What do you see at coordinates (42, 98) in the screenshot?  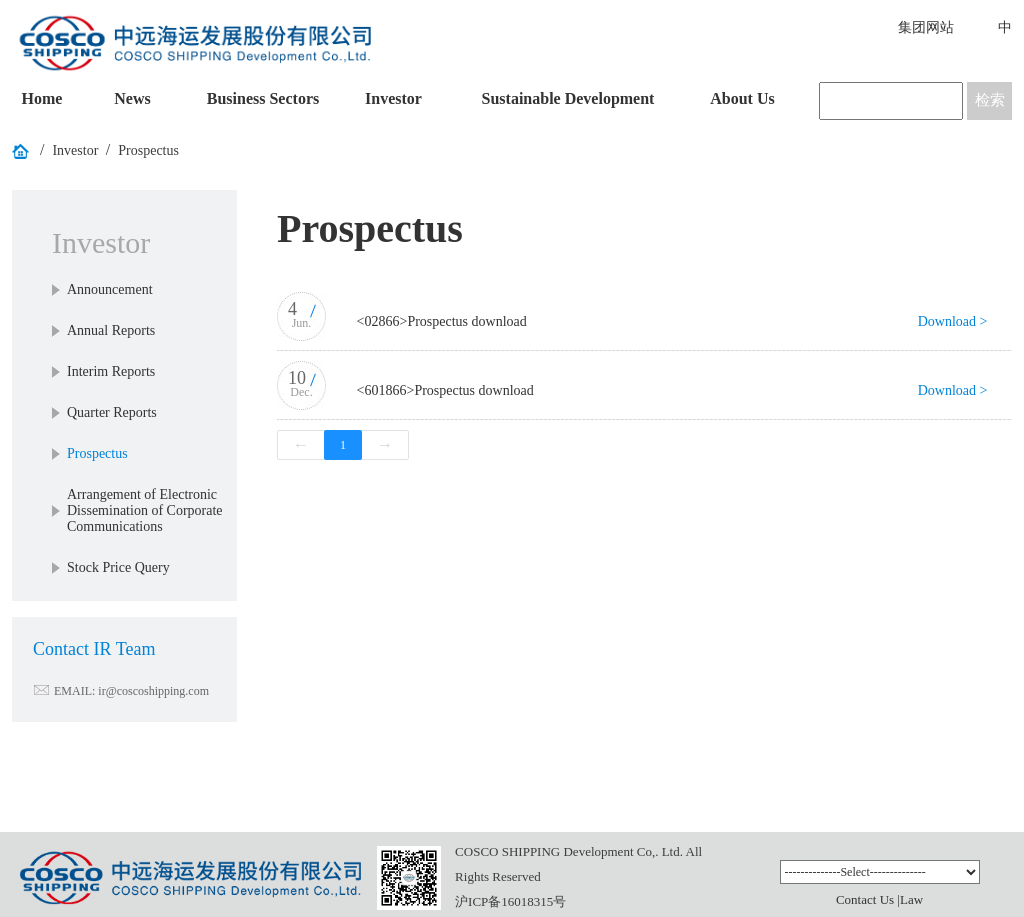 I see `Home` at bounding box center [42, 98].